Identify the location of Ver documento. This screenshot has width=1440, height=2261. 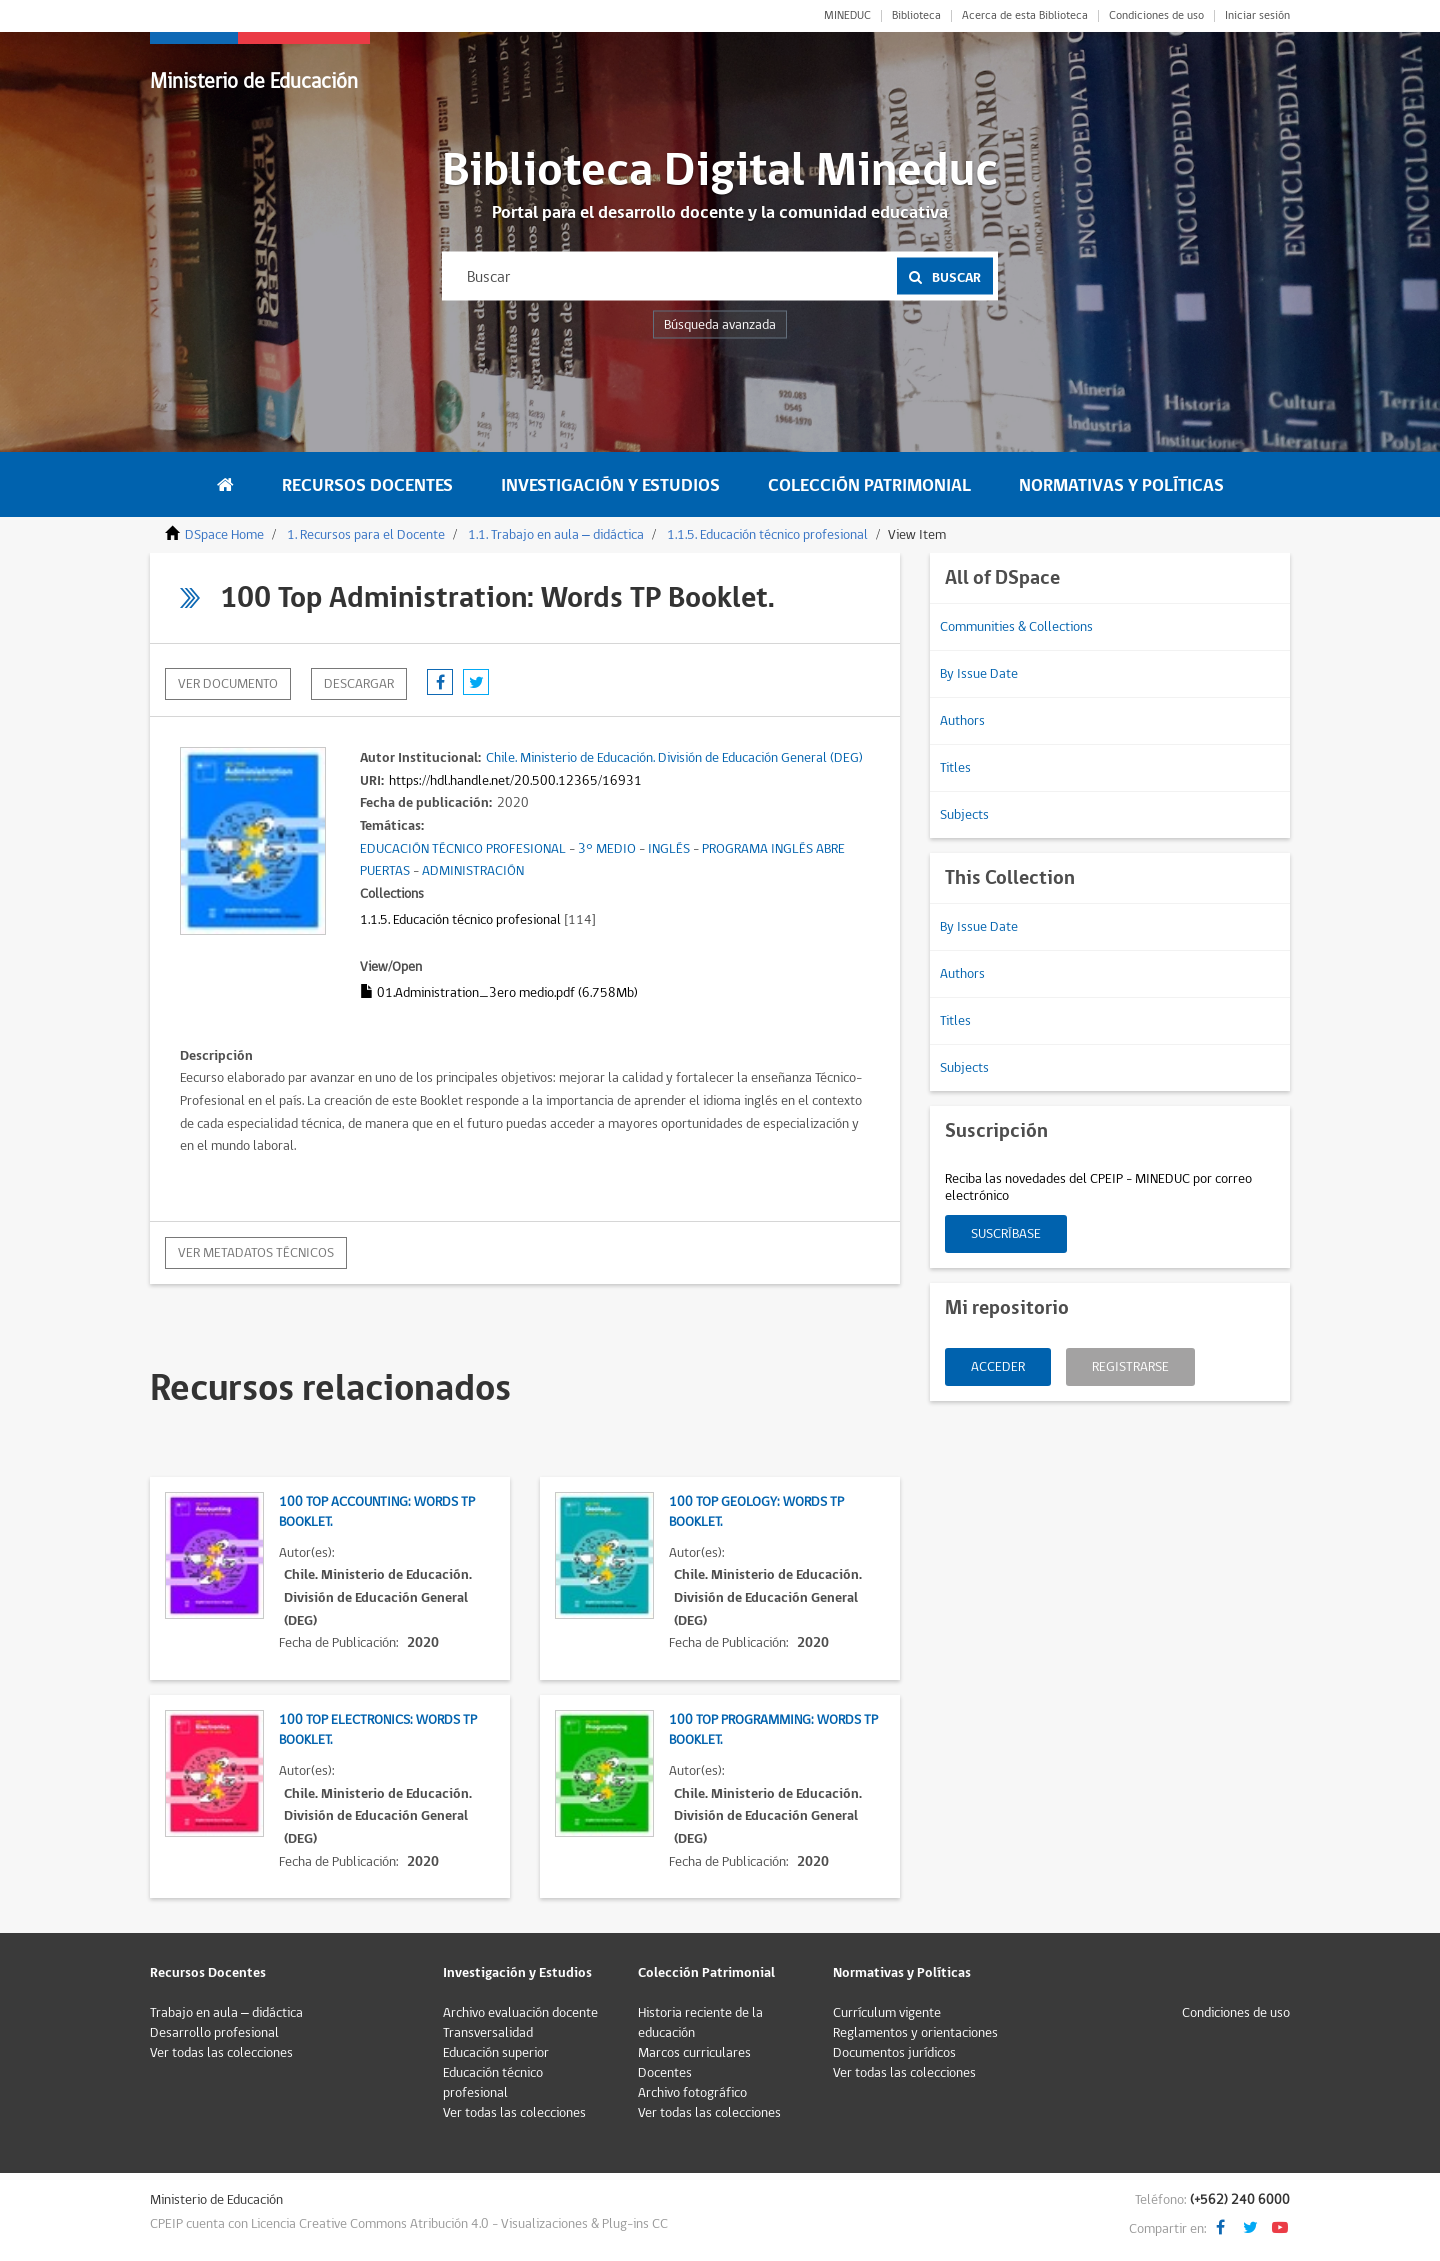
(228, 684).